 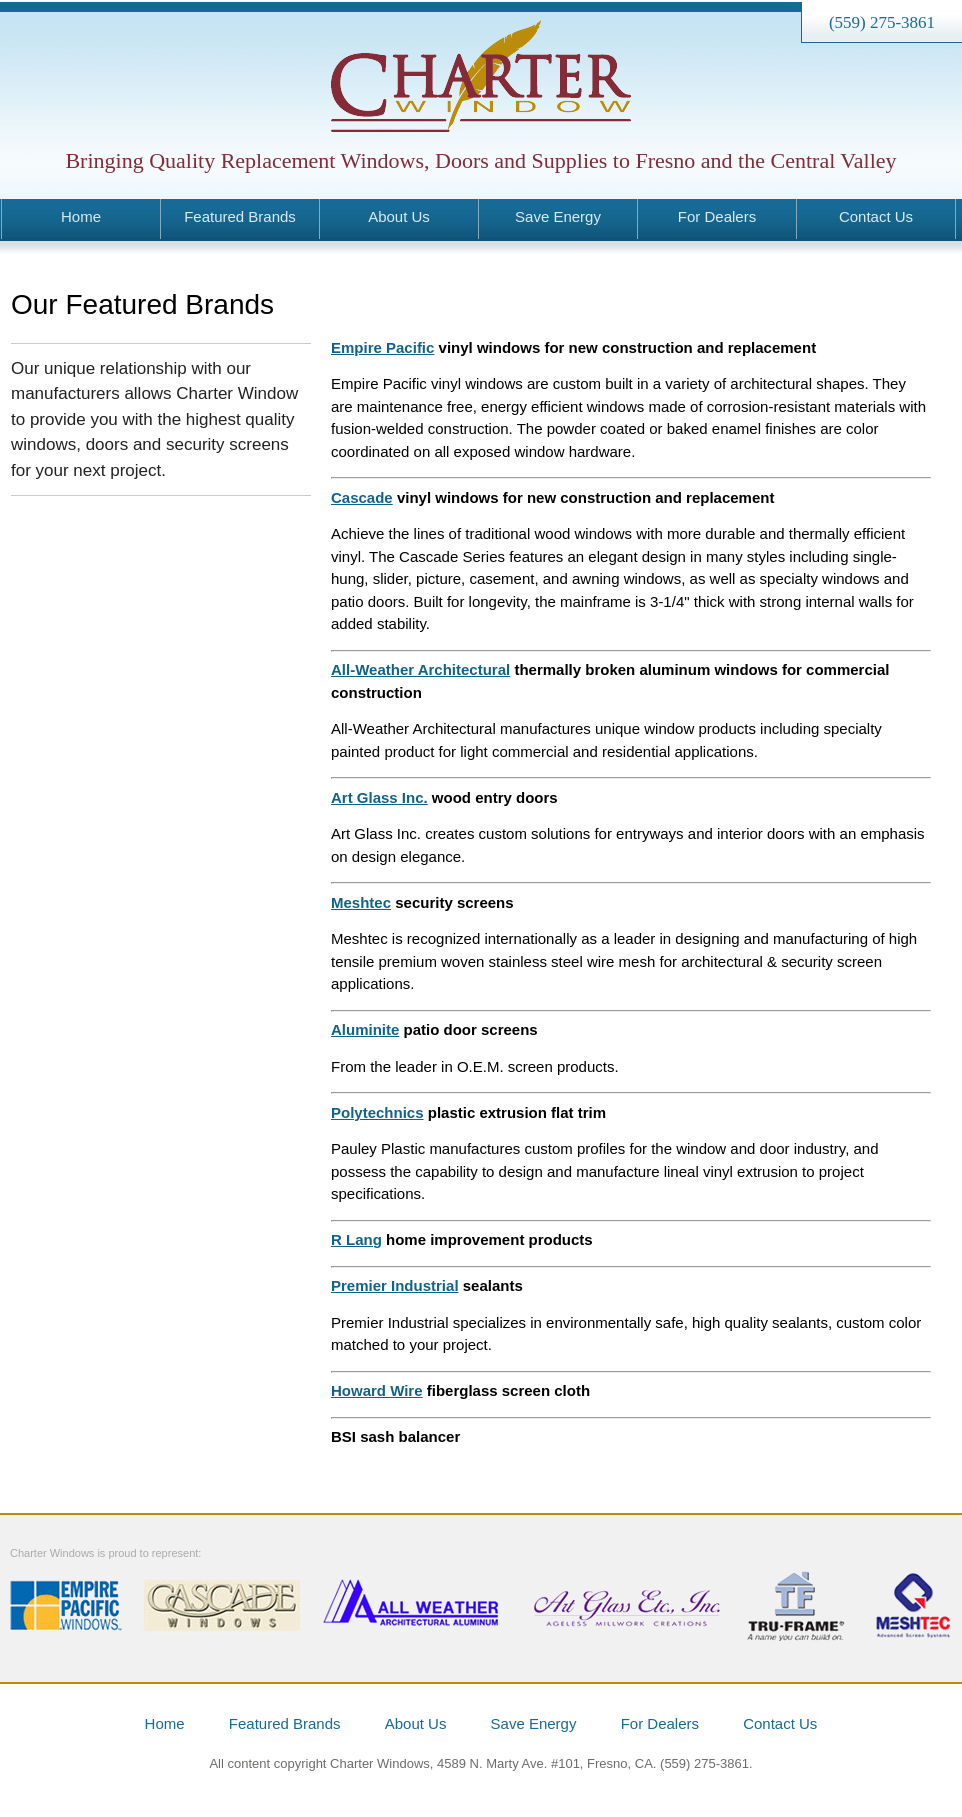 I want to click on Contact Us, so click(x=876, y=216).